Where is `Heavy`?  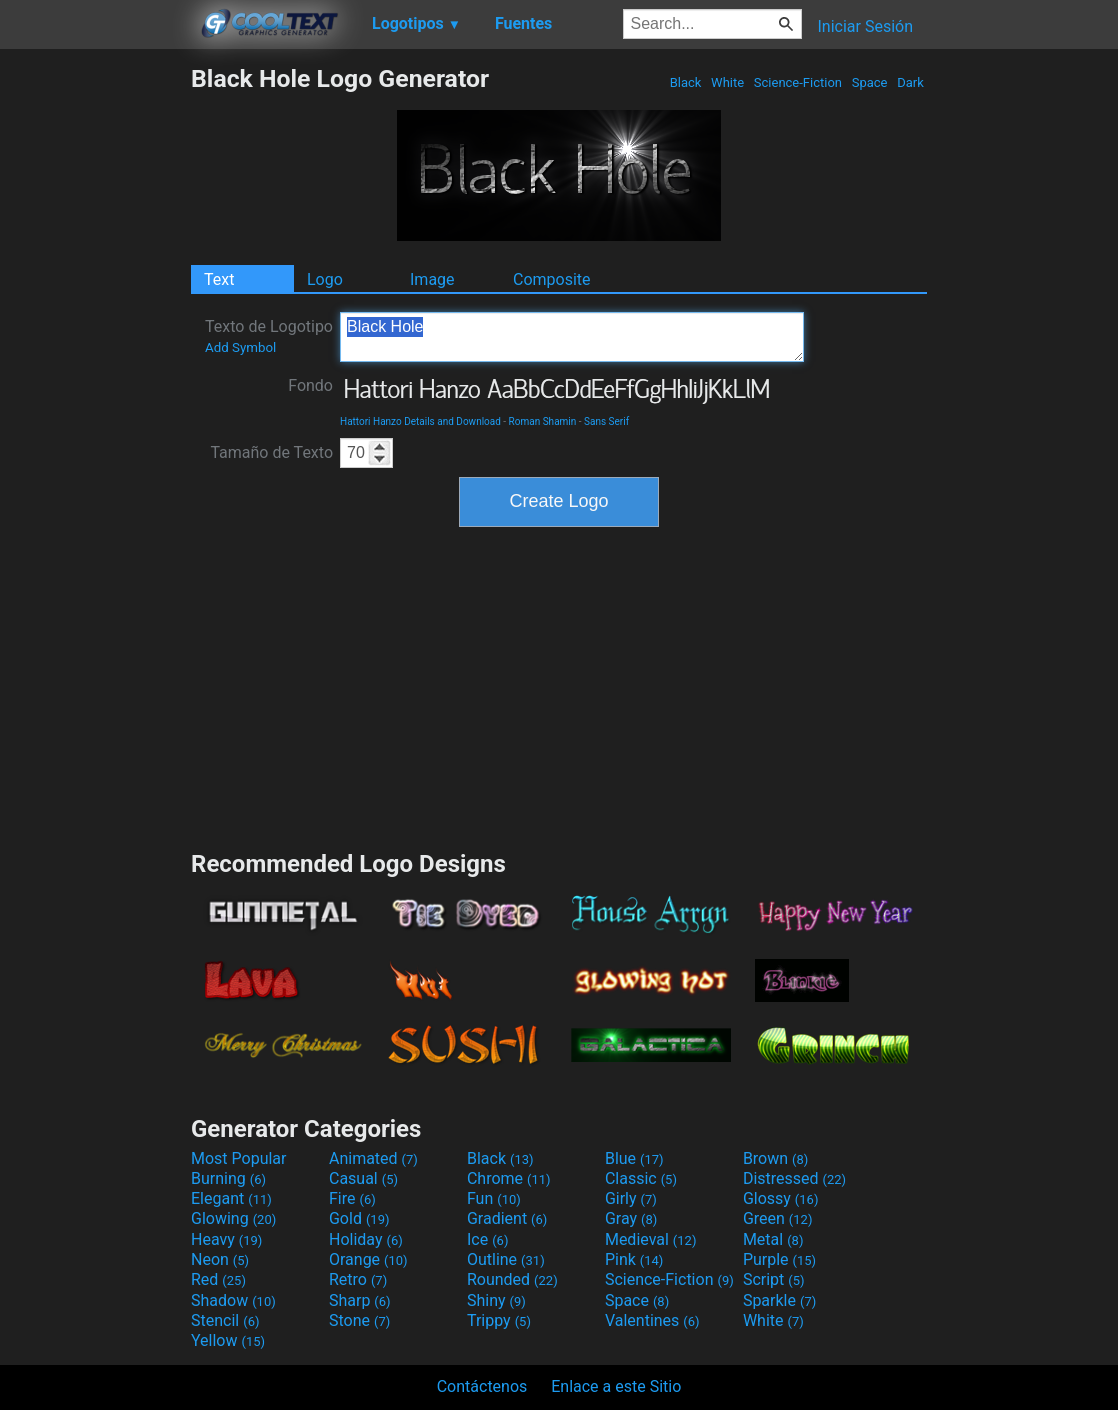 Heavy is located at coordinates (226, 1239).